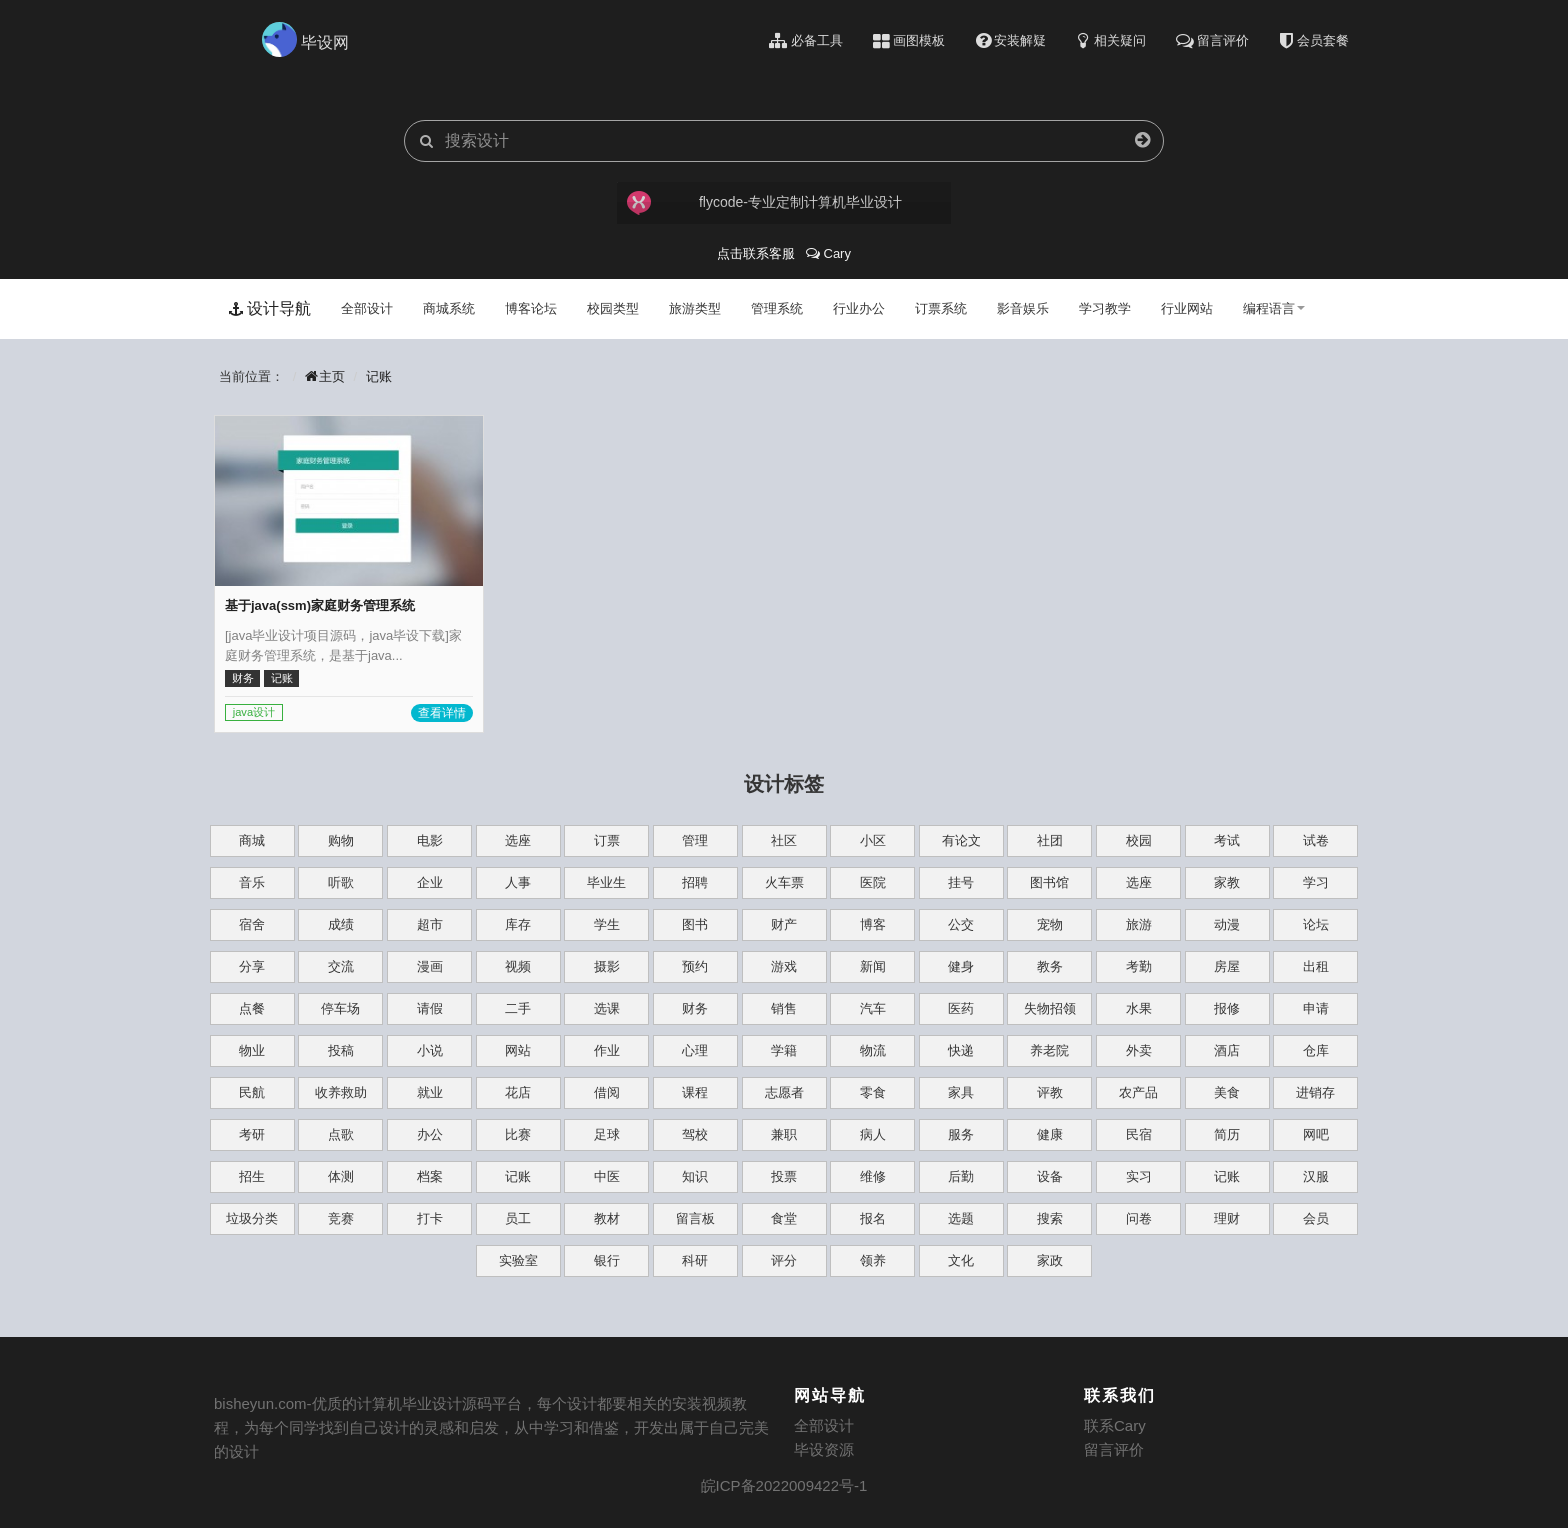 This screenshot has width=1568, height=1528. Describe the element at coordinates (607, 1050) in the screenshot. I see `作业` at that location.